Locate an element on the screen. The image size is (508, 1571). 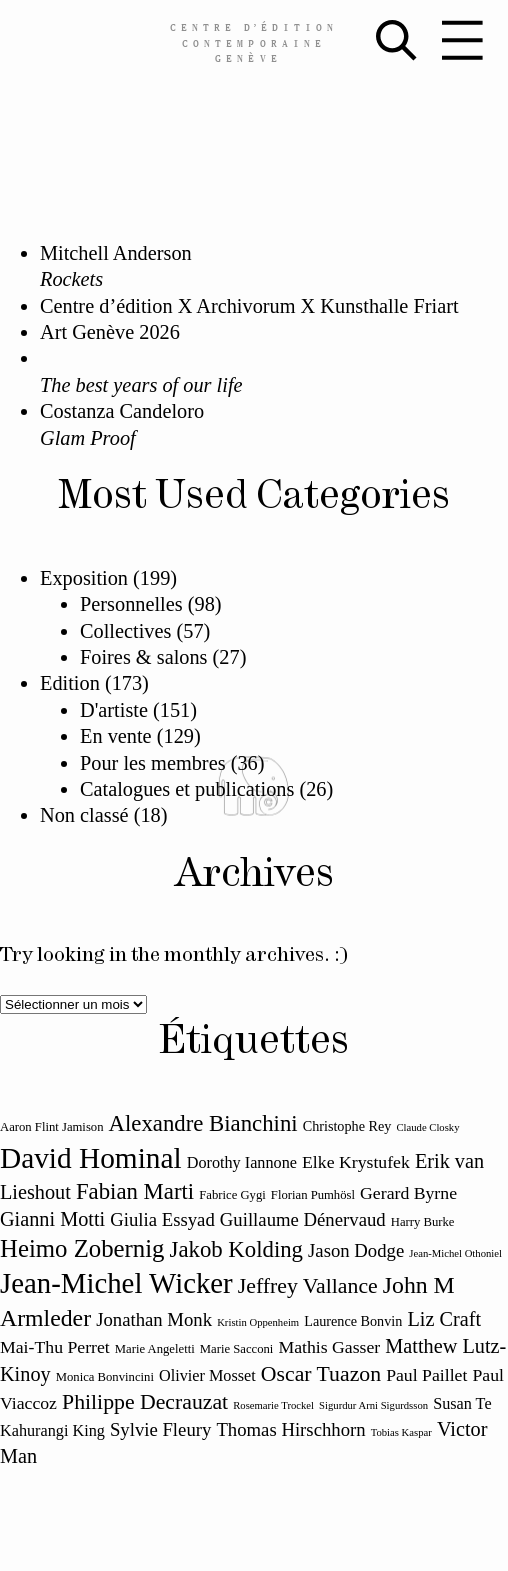
Claude Closky [Claude Closky (10 éléments)] is located at coordinates (427, 1127).